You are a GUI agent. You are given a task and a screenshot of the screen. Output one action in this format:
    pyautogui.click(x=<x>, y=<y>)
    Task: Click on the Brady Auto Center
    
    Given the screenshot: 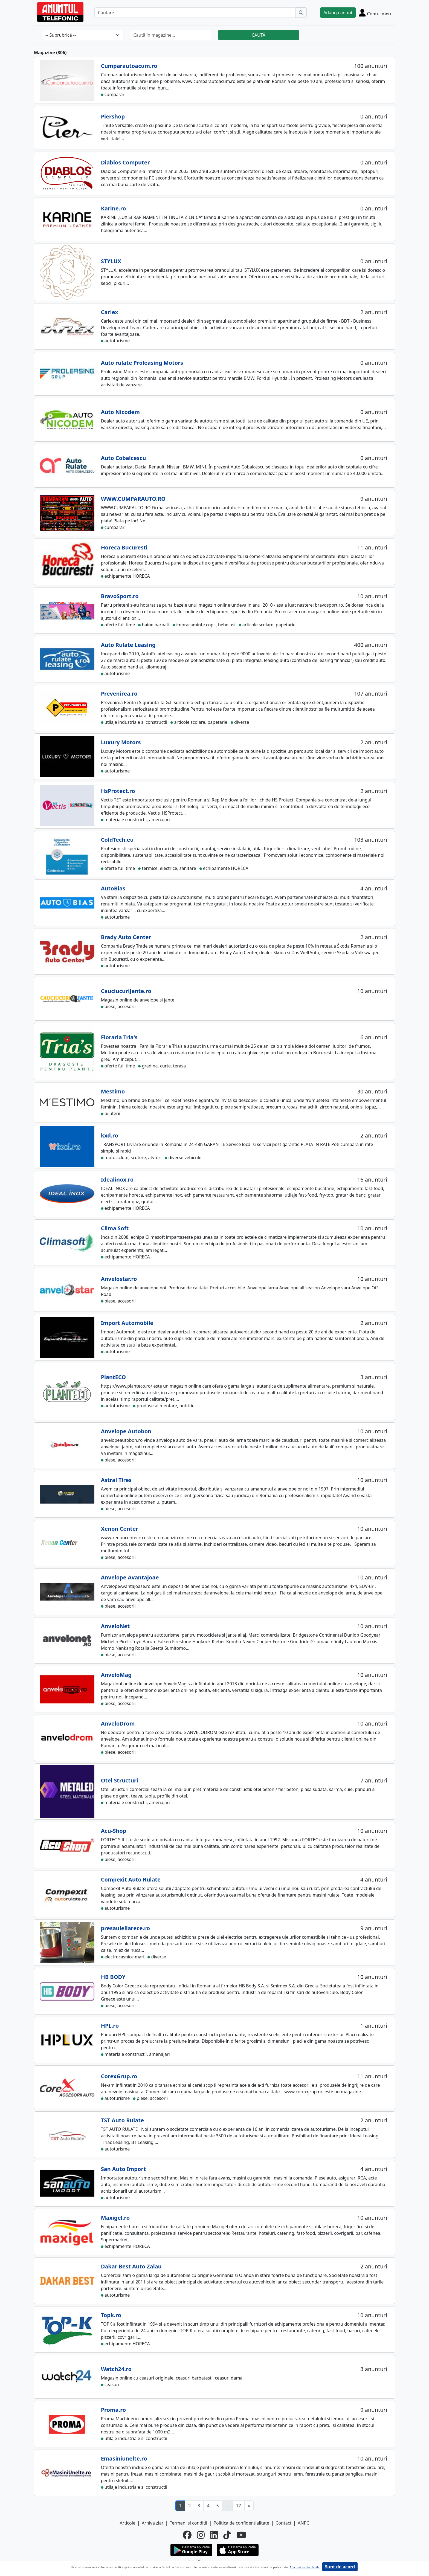 What is the action you would take?
    pyautogui.click(x=126, y=937)
    